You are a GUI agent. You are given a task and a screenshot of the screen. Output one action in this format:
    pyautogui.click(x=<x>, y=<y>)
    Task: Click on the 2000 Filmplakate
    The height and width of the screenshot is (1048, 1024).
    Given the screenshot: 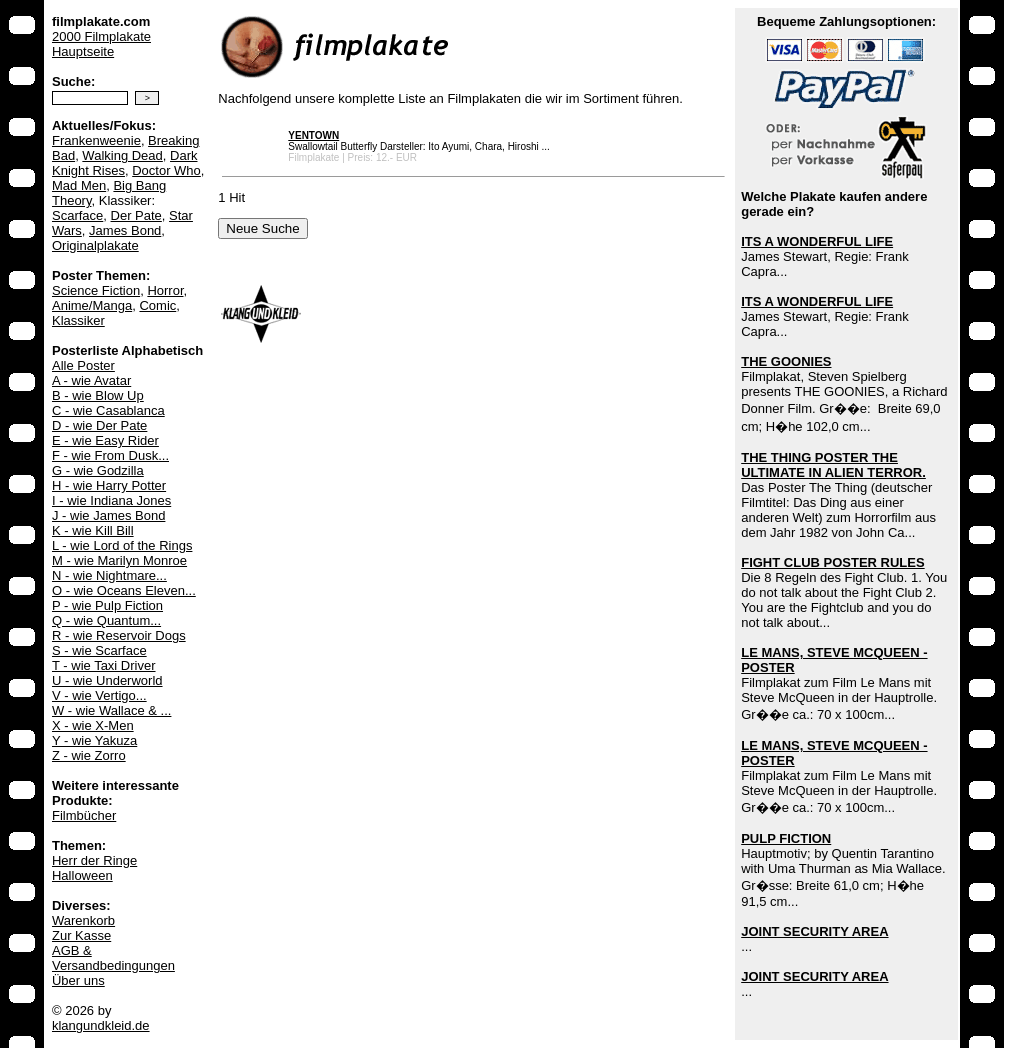 What is the action you would take?
    pyautogui.click(x=101, y=36)
    